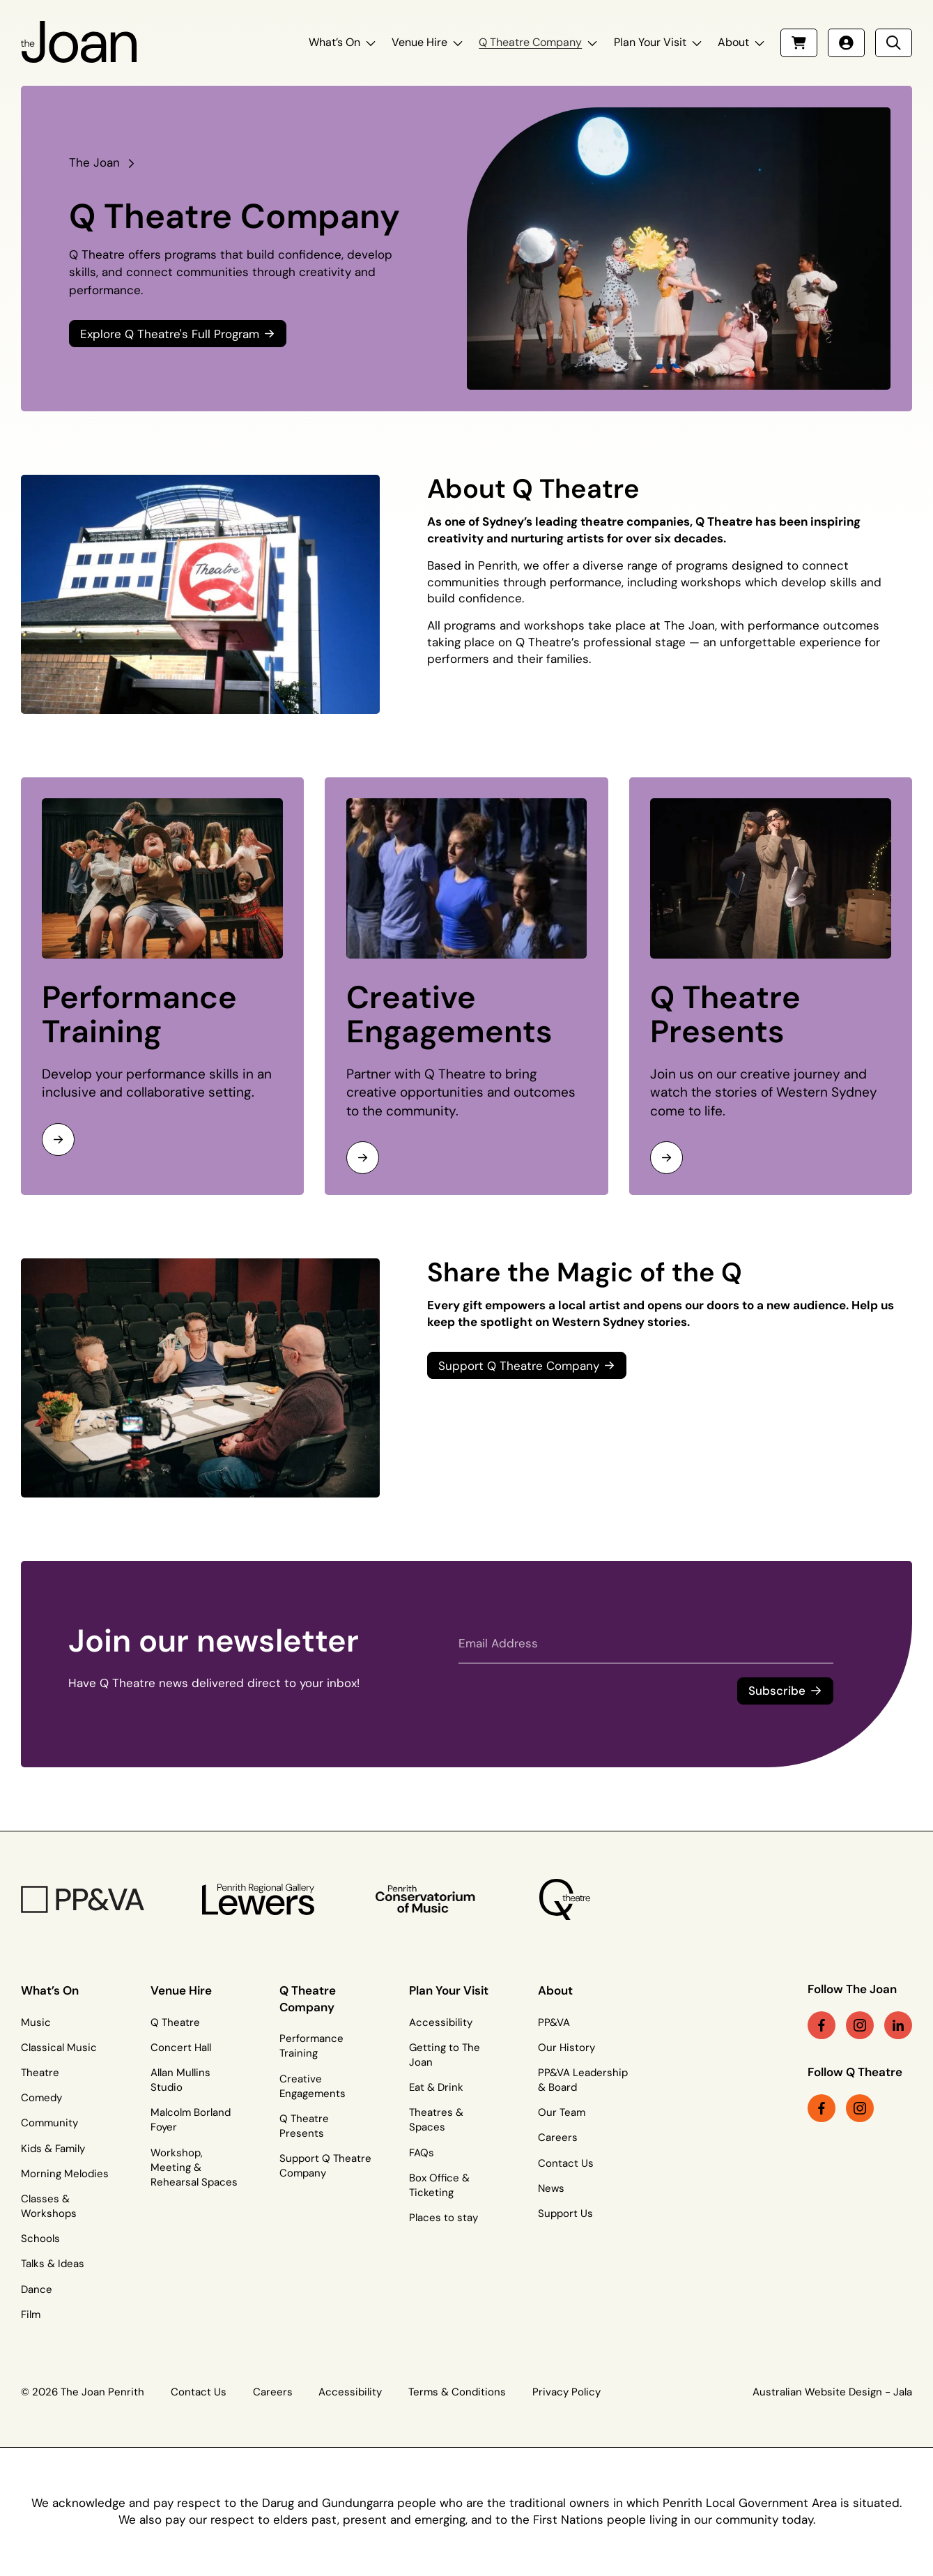  Describe the element at coordinates (561, 2112) in the screenshot. I see `Our Team` at that location.